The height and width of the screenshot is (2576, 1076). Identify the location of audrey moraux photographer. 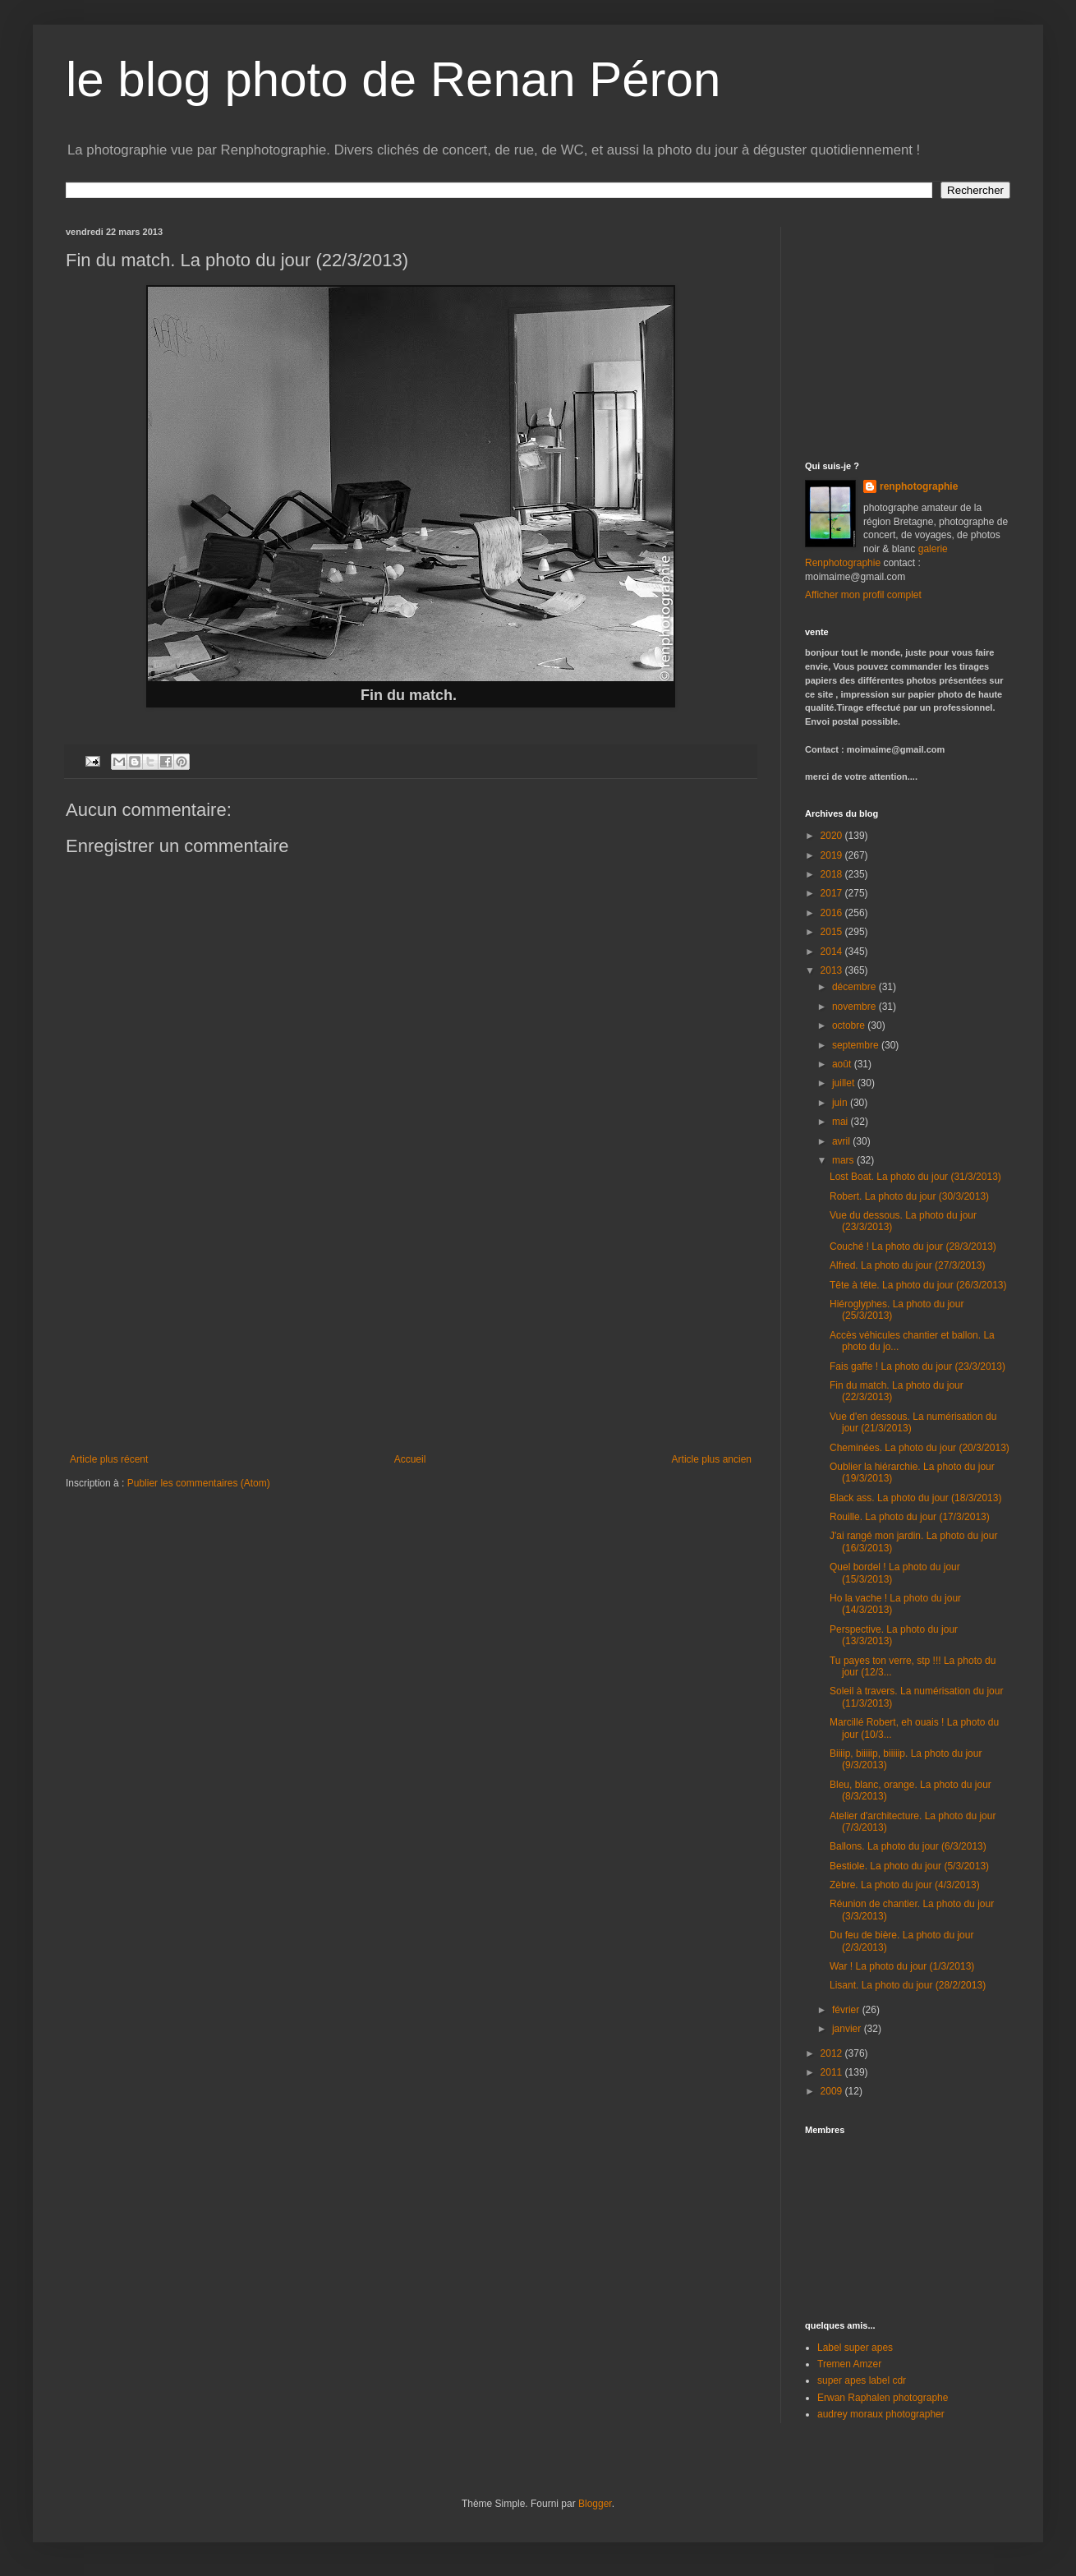
(881, 2414).